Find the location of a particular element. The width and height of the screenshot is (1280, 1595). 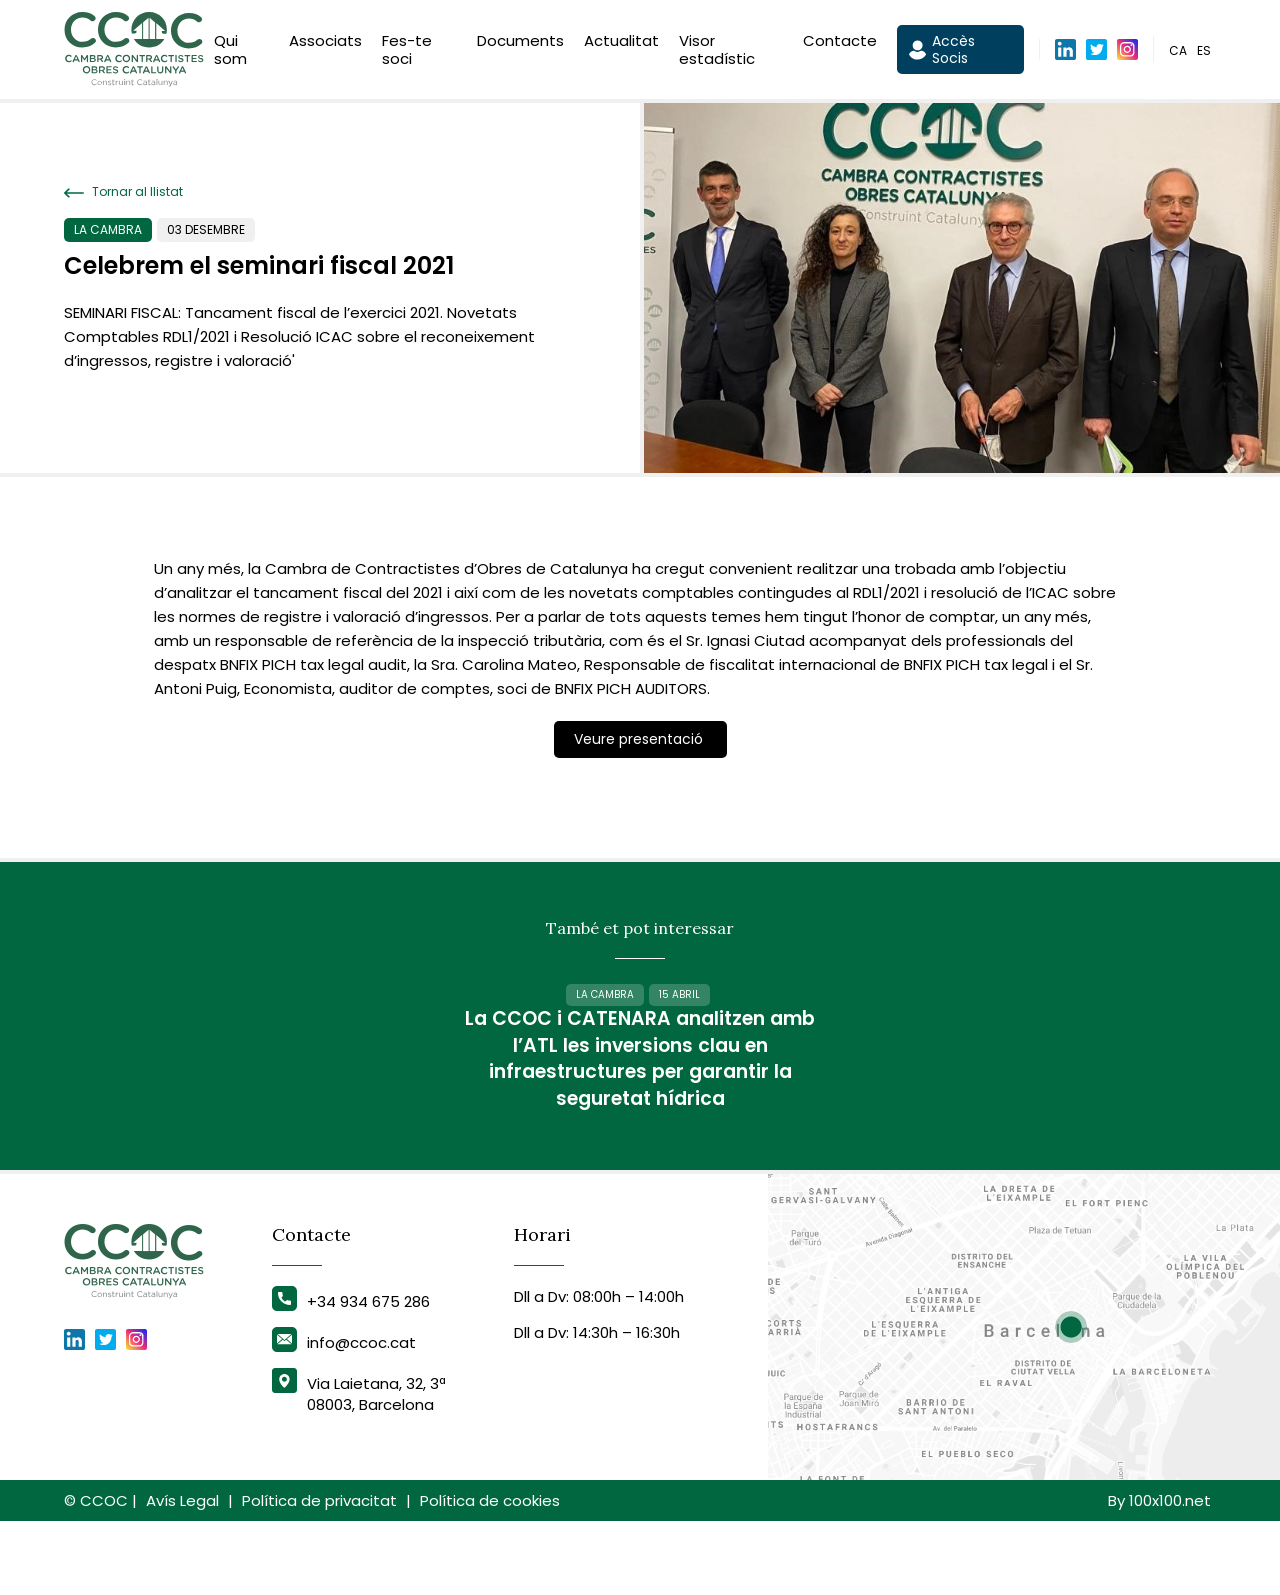

Veure presentació is located at coordinates (640, 739).